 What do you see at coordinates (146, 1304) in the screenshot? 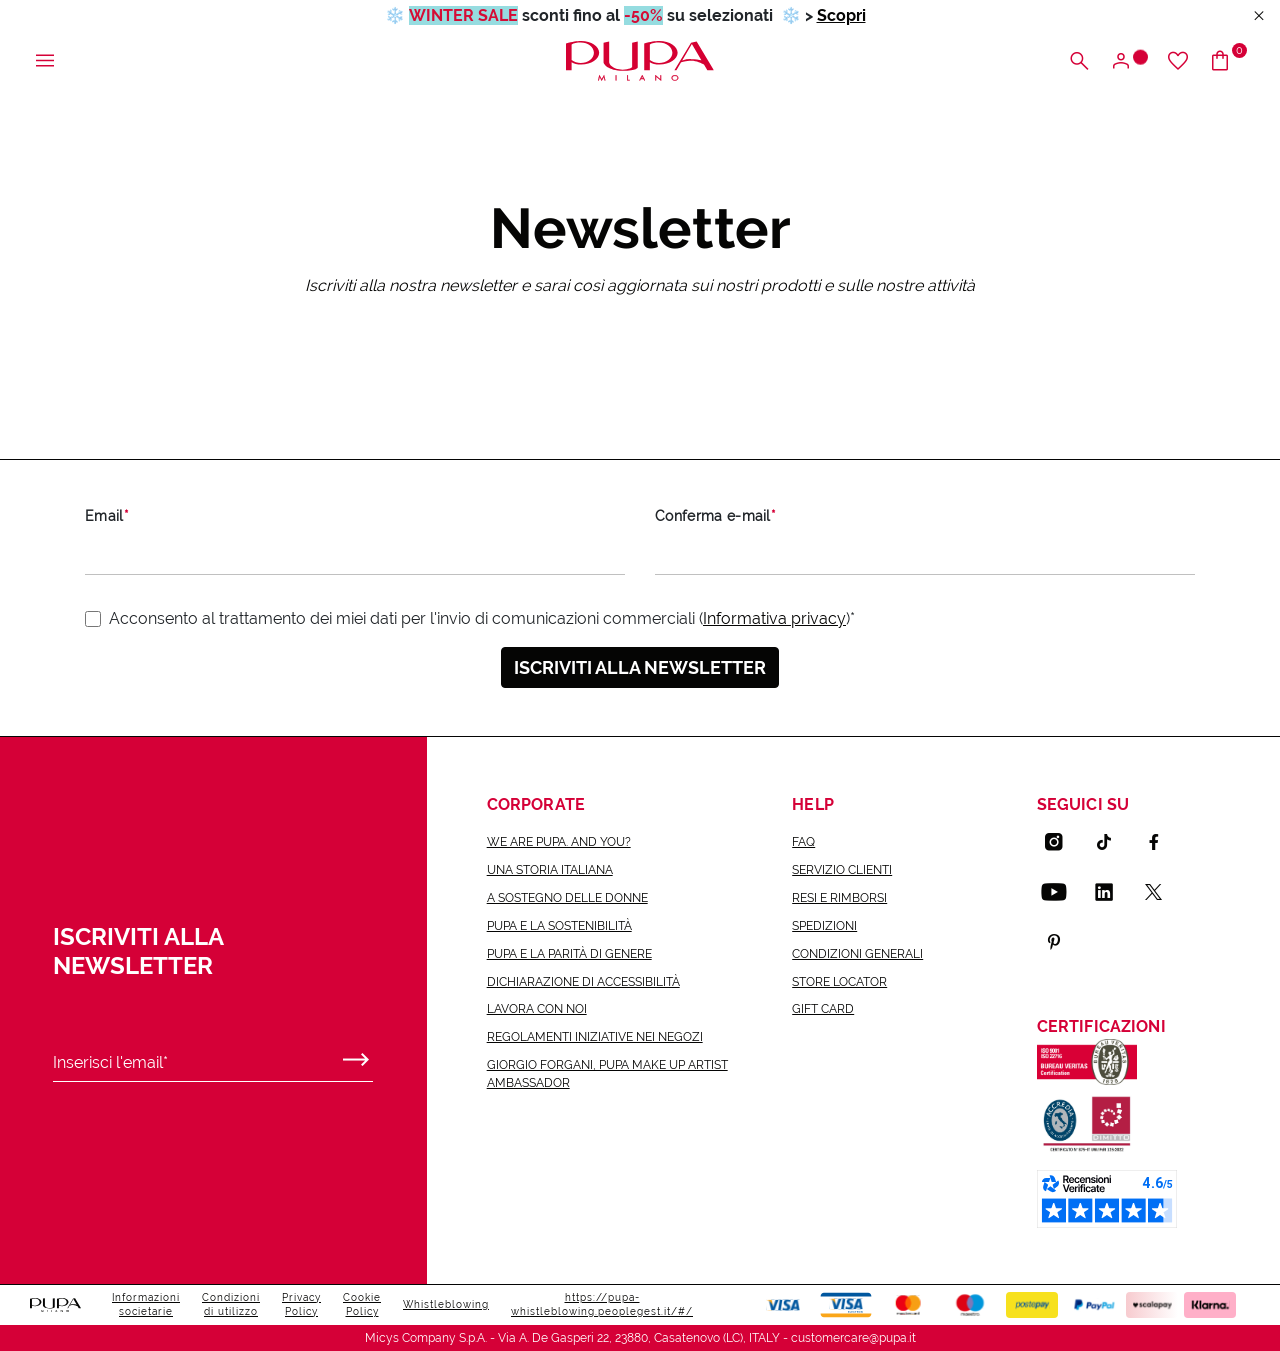
I see `Informazioni societarie` at bounding box center [146, 1304].